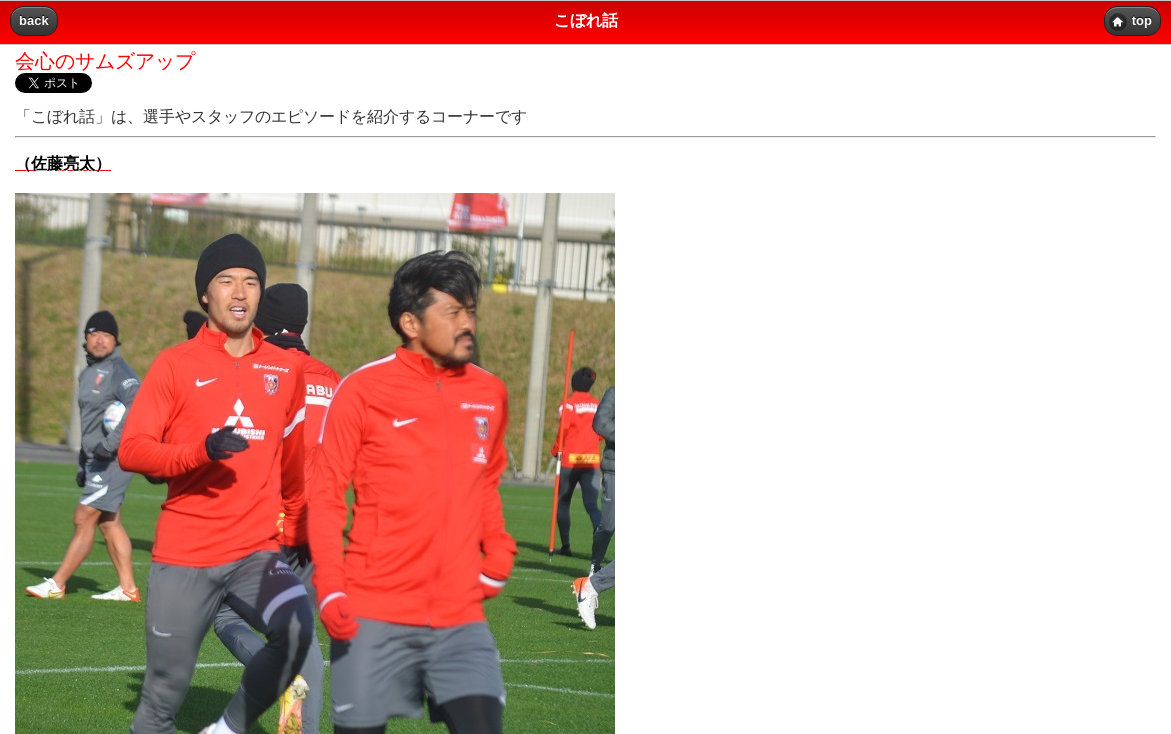 This screenshot has height=734, width=1171. What do you see at coordinates (586, 20) in the screenshot?
I see `こぼれ話 [heading]` at bounding box center [586, 20].